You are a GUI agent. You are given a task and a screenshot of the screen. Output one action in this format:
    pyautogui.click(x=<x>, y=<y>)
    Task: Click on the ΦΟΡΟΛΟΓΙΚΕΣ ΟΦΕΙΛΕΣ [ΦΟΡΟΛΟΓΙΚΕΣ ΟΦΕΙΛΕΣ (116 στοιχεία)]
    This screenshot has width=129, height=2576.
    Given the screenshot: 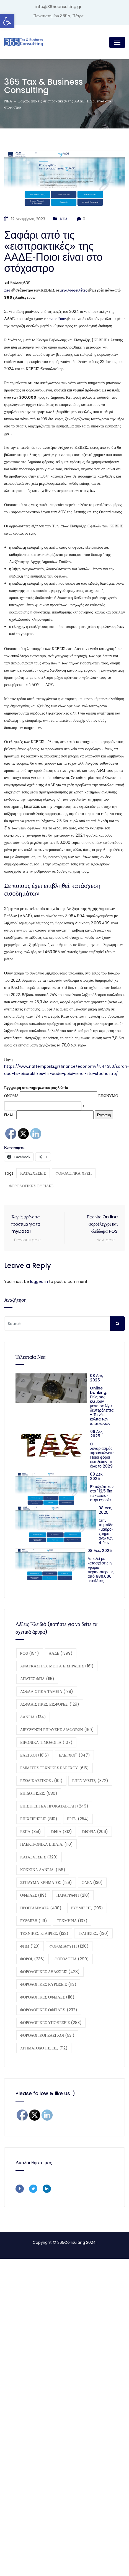 What is the action you would take?
    pyautogui.click(x=47, y=1997)
    